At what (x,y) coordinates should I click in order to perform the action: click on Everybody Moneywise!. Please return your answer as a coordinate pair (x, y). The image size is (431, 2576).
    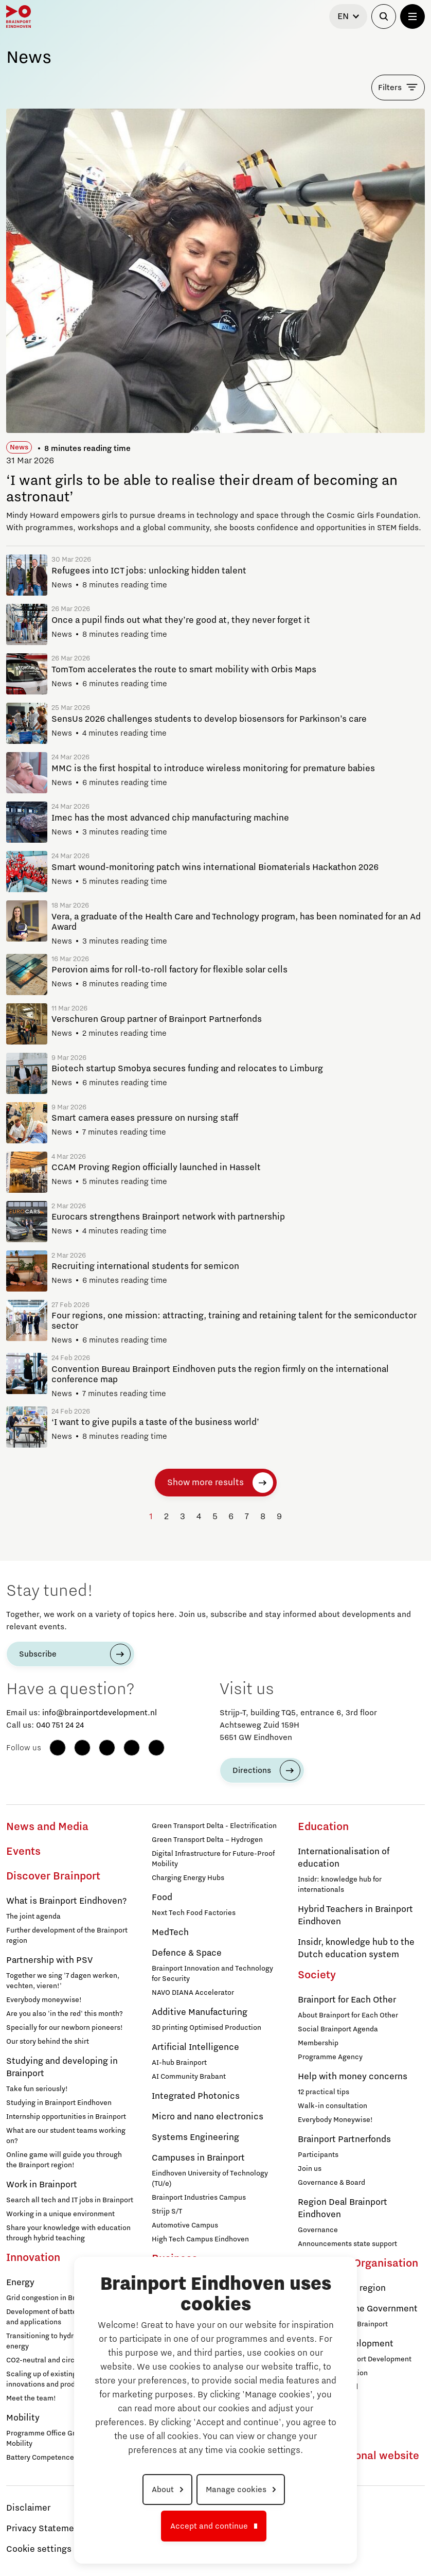
    Looking at the image, I should click on (335, 2120).